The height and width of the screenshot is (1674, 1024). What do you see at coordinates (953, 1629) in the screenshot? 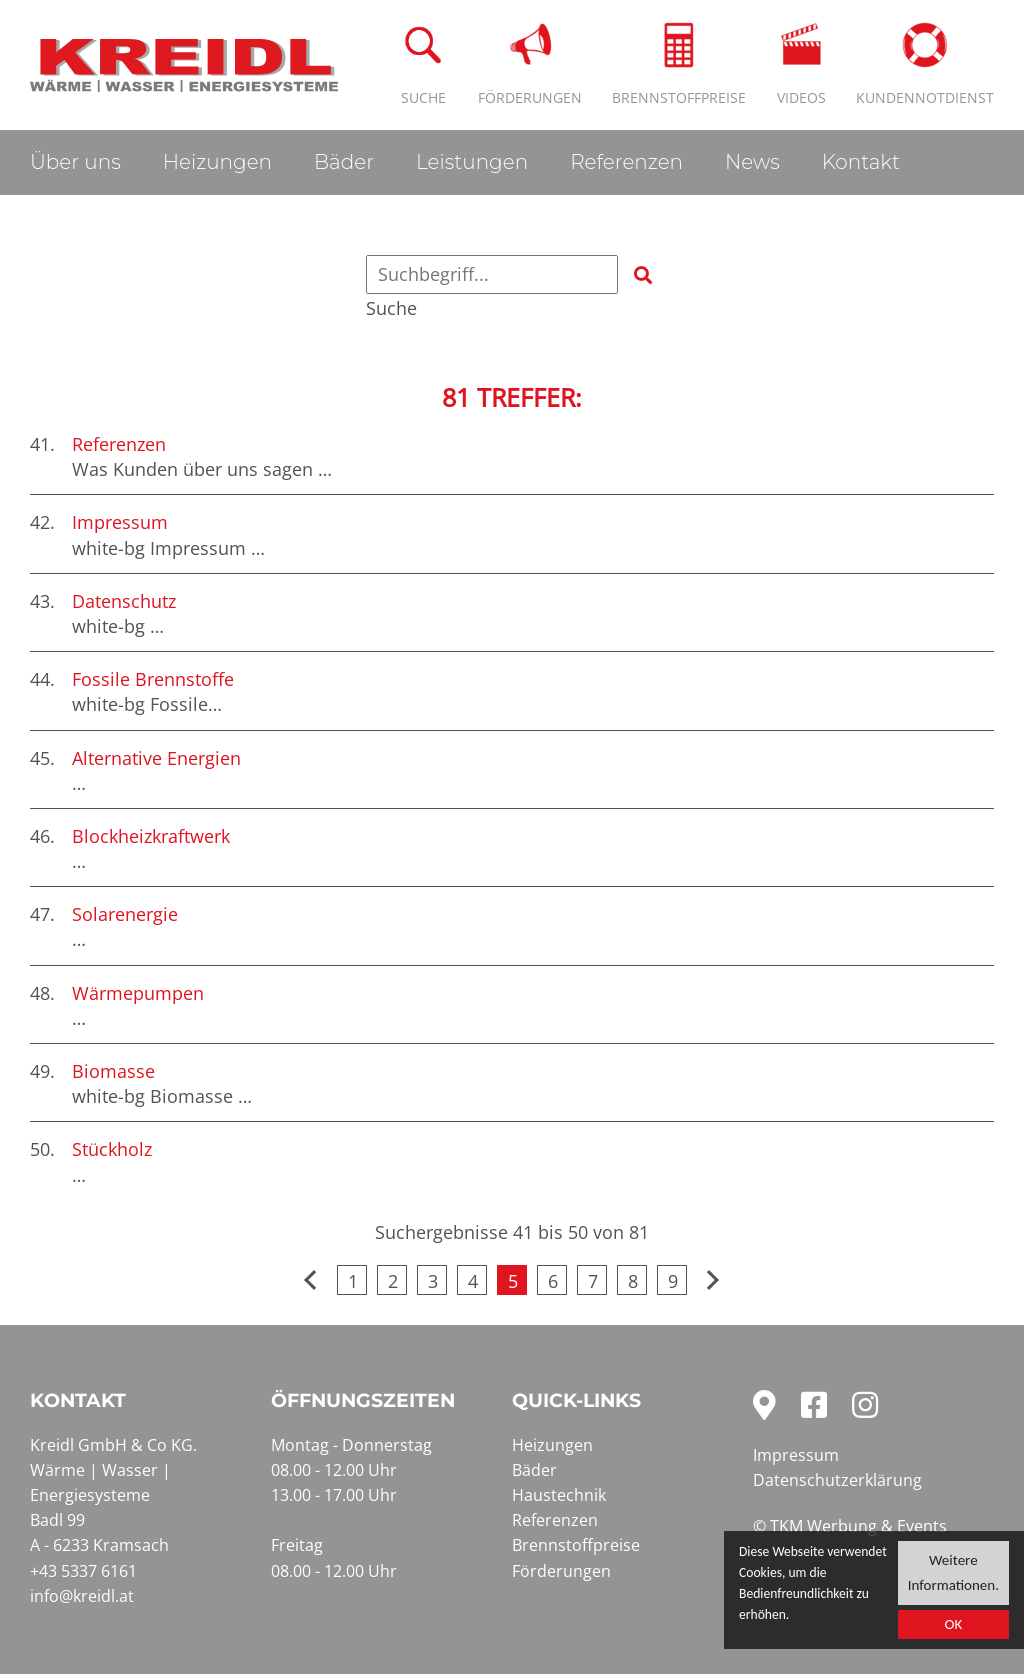
I see `OK` at bounding box center [953, 1629].